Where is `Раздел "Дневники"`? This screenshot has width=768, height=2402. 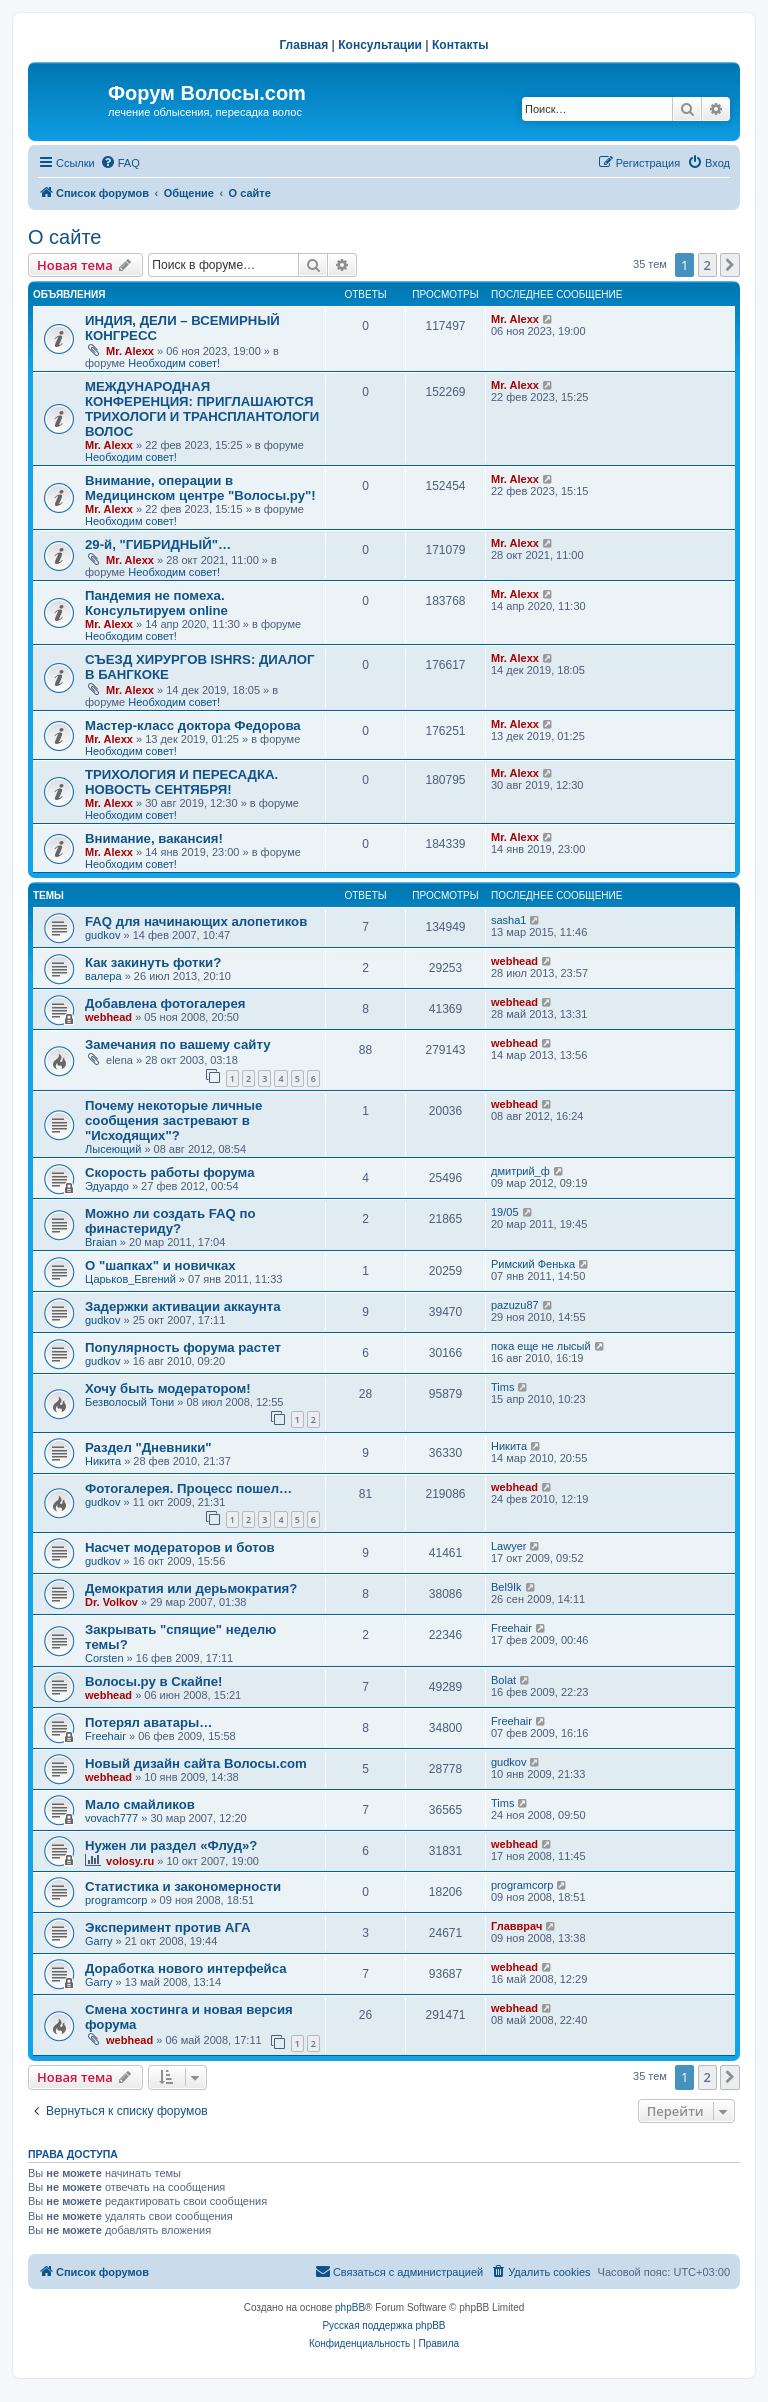 Раздел "Дневники" is located at coordinates (148, 1447).